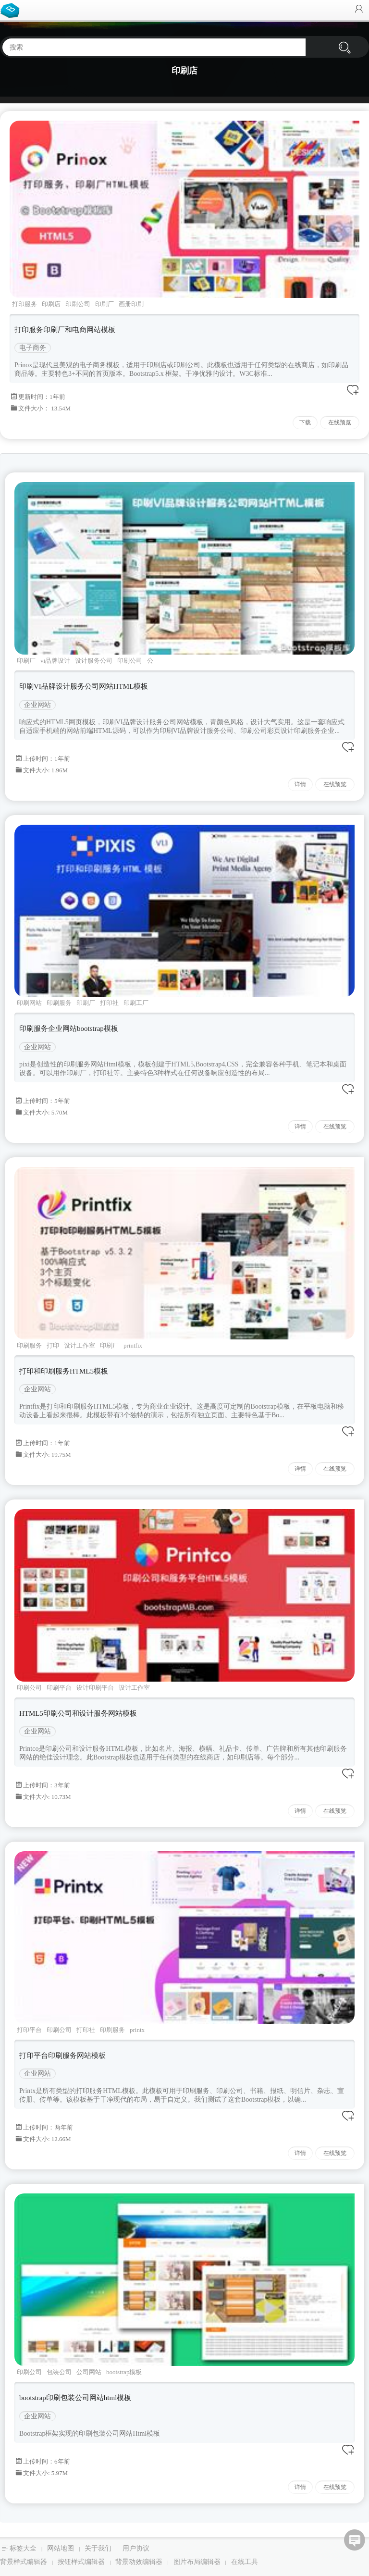 The image size is (369, 2576). What do you see at coordinates (51, 304) in the screenshot?
I see `印刷店` at bounding box center [51, 304].